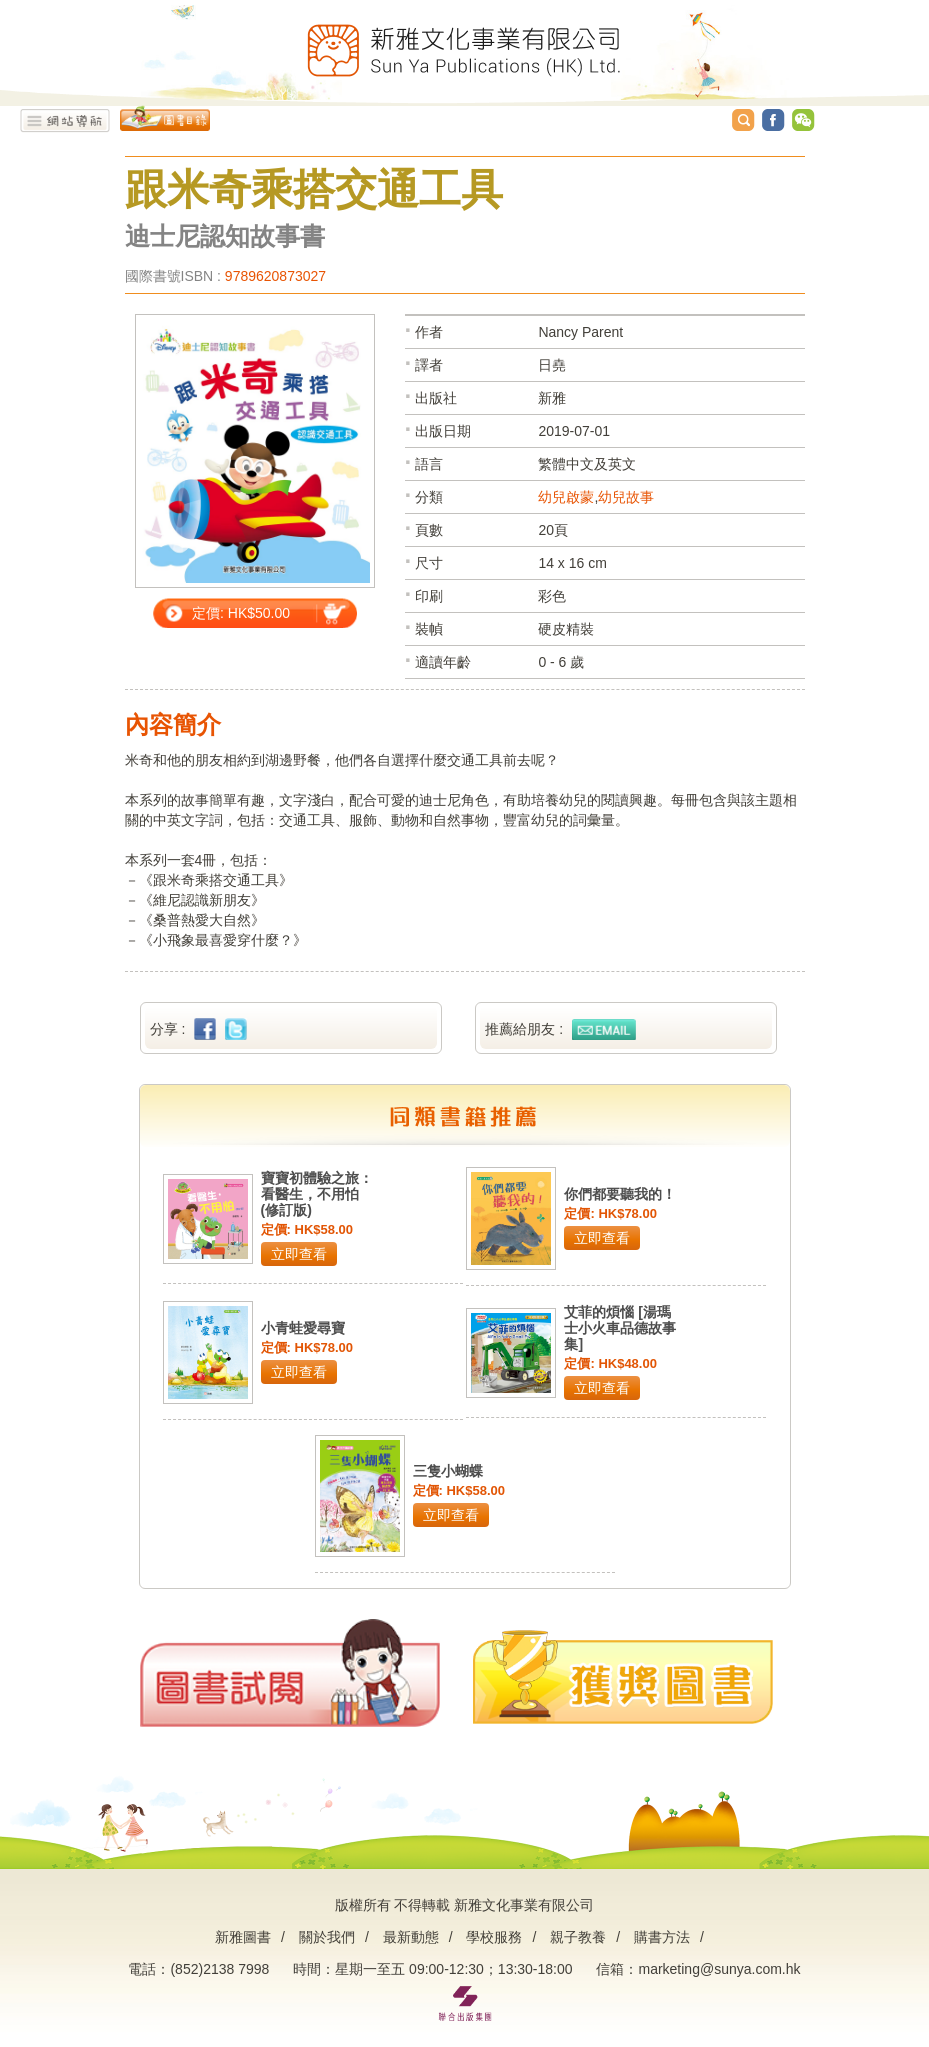 The image size is (929, 2047). Describe the element at coordinates (327, 1937) in the screenshot. I see `關於我們` at that location.